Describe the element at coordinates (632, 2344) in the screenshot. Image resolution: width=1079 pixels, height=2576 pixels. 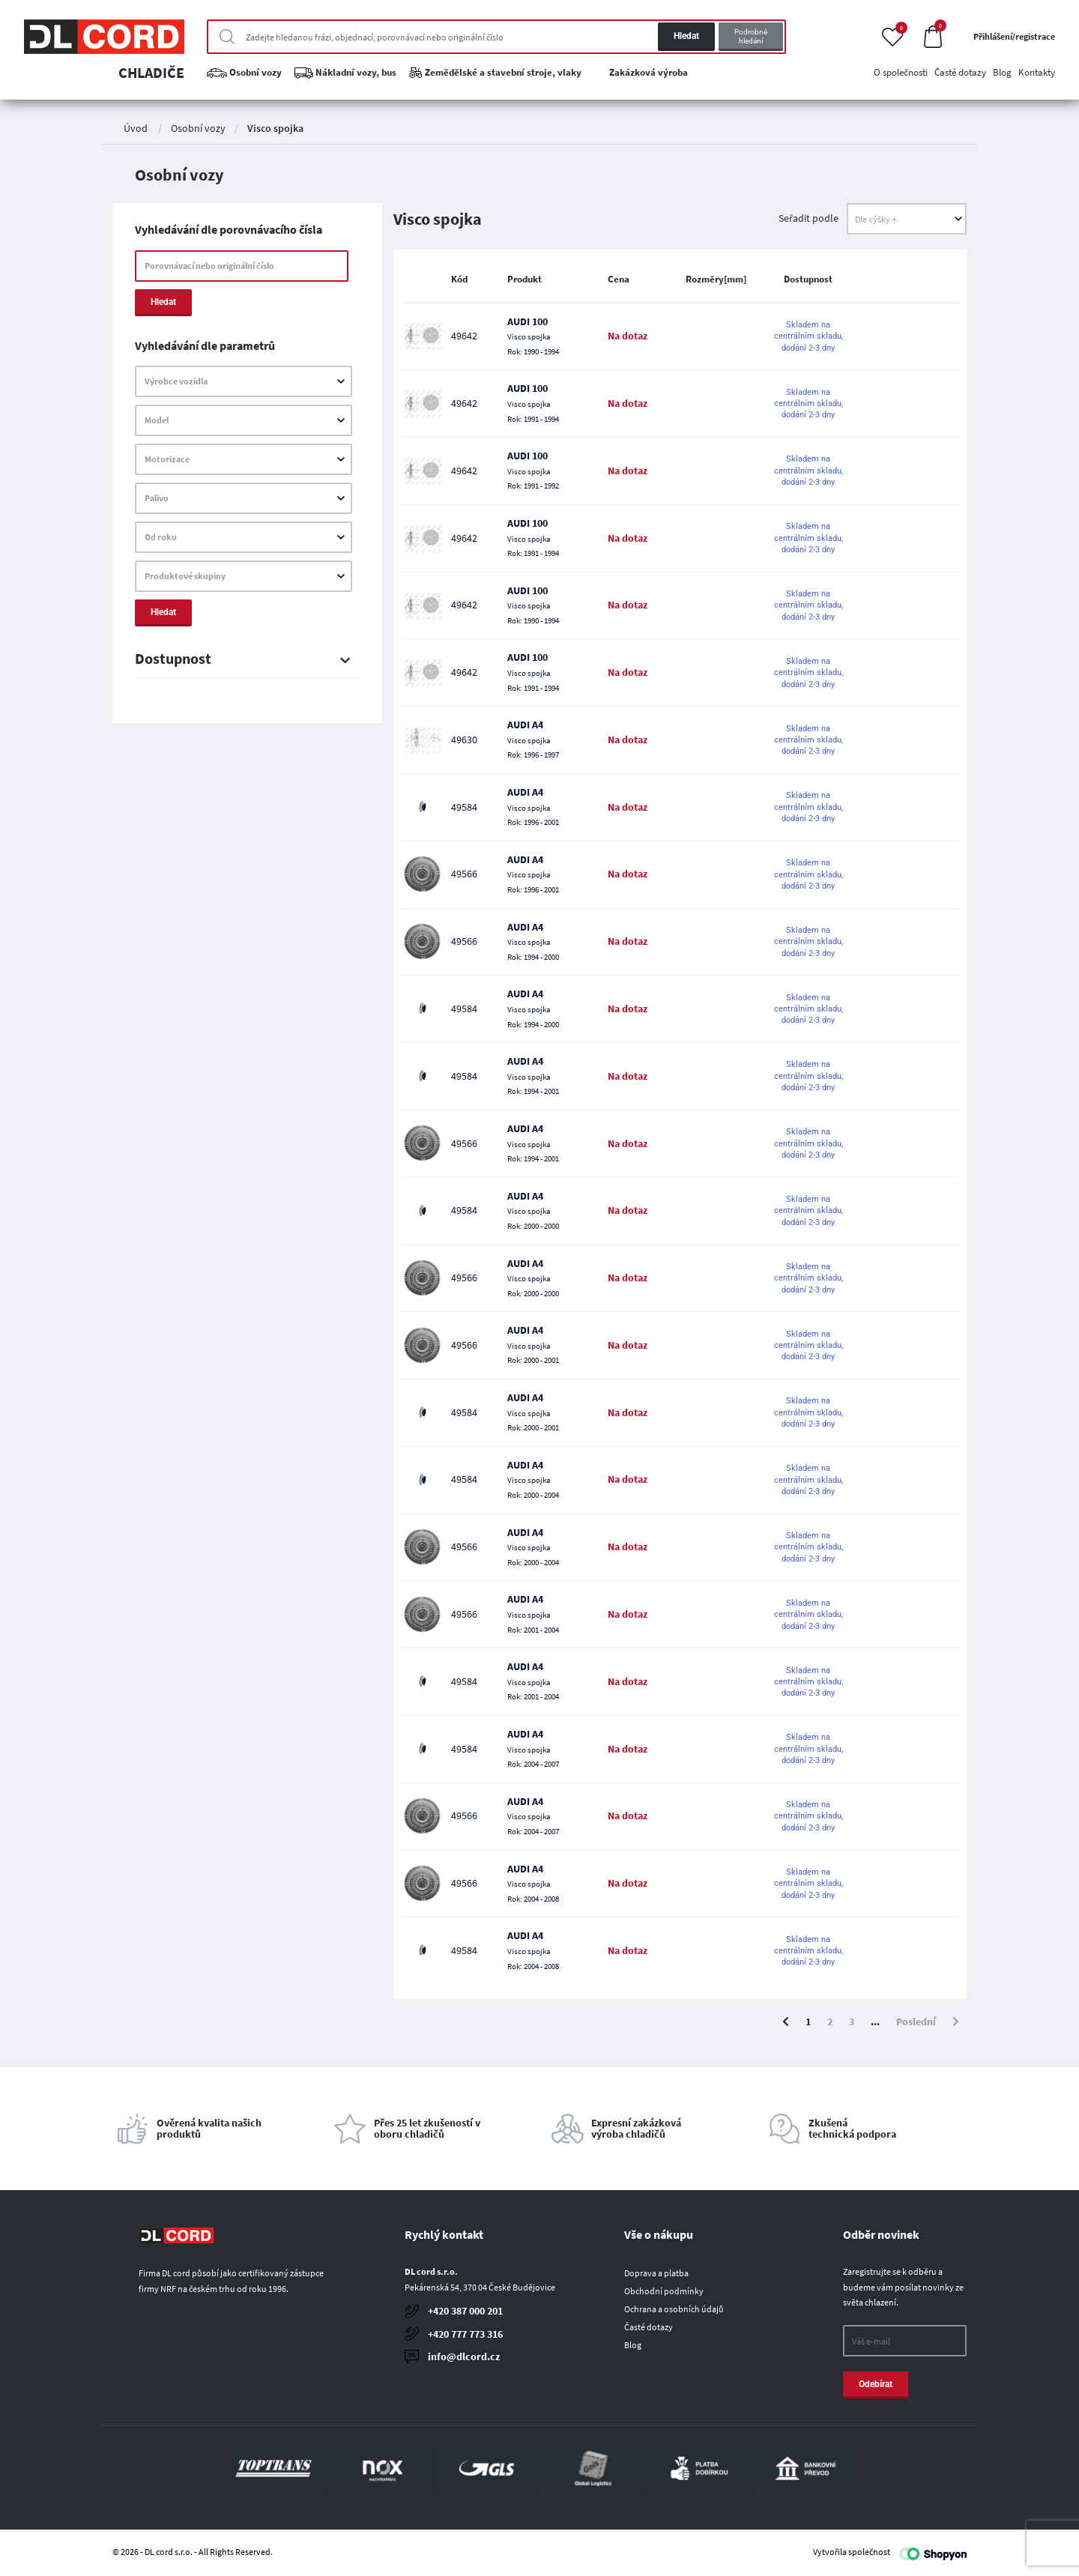
I see `Blog` at that location.